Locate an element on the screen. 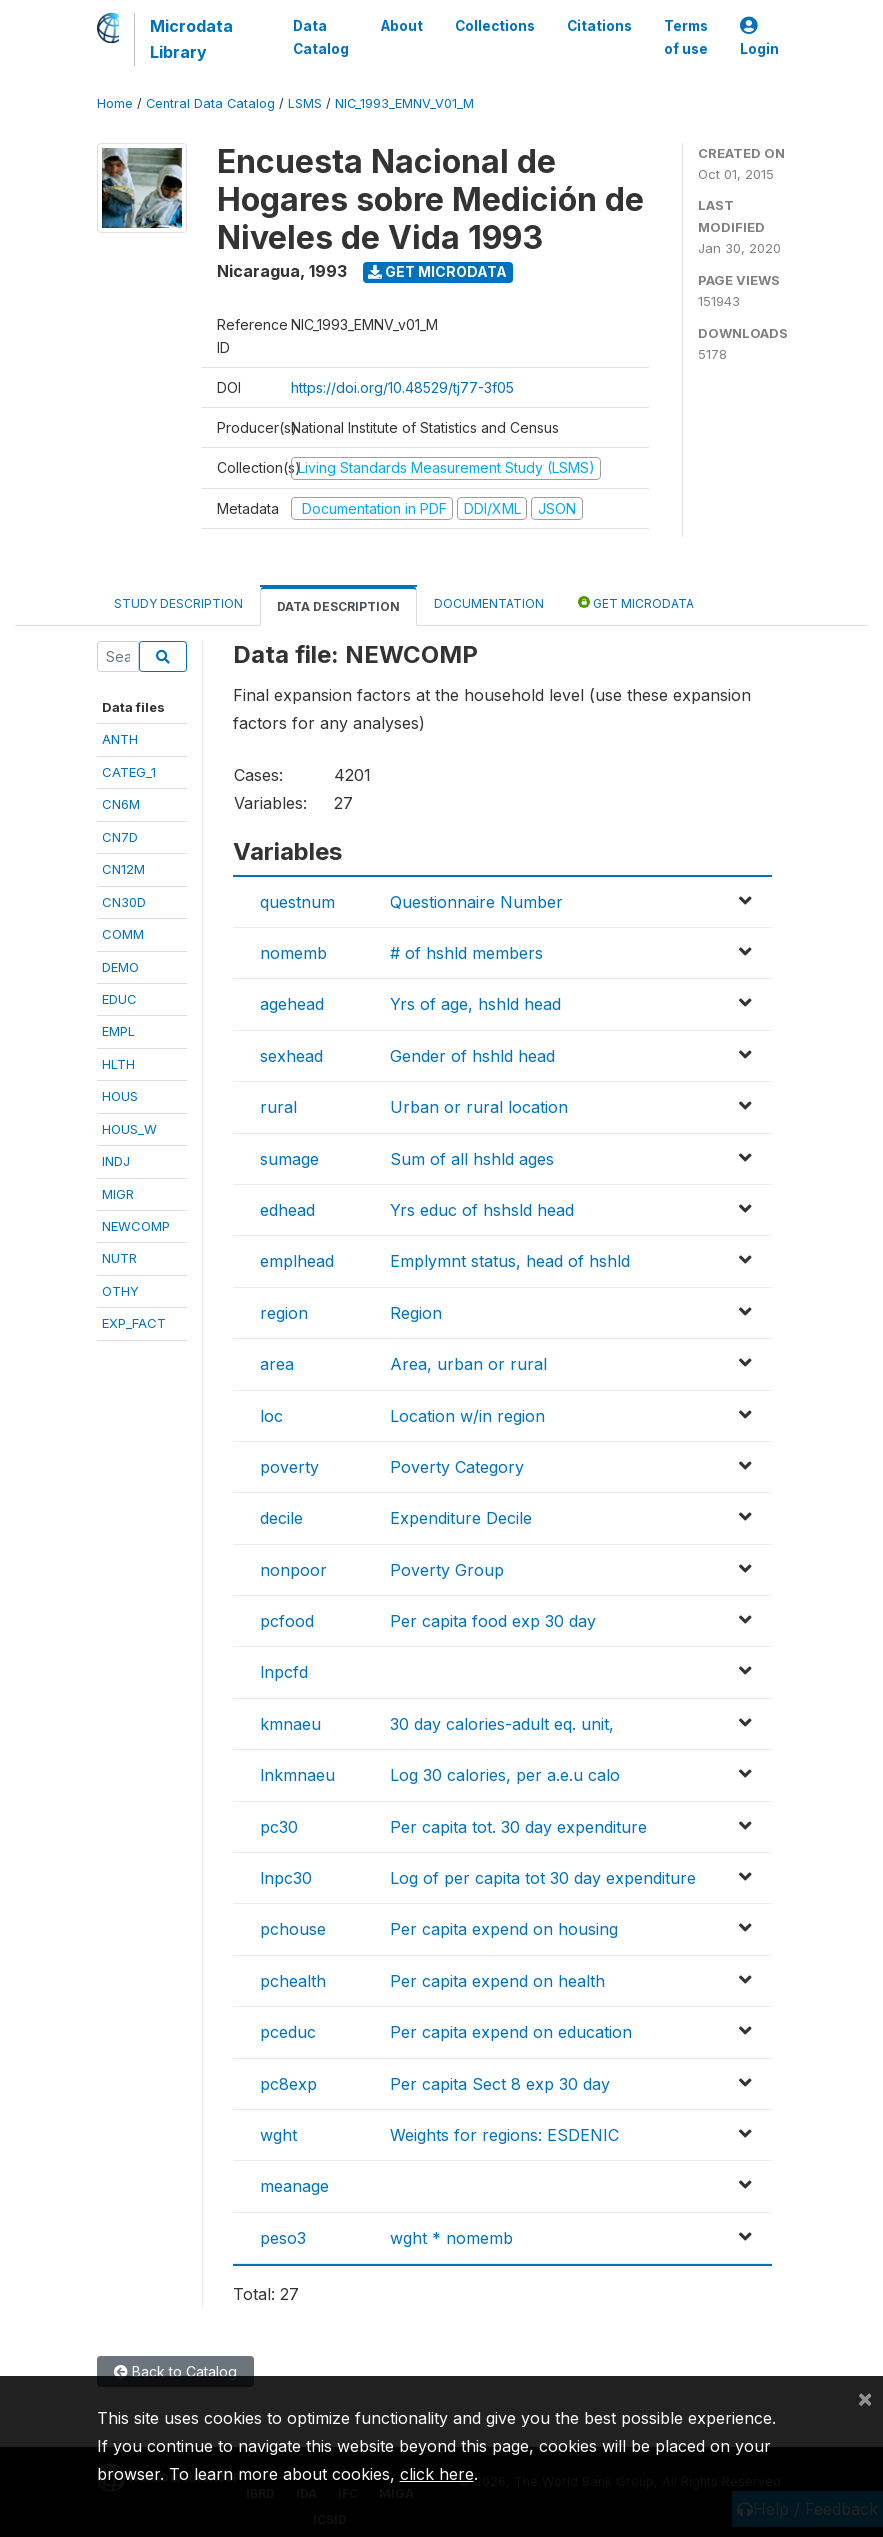 The height and width of the screenshot is (2537, 883). Per capita expend on health is located at coordinates (497, 1981).